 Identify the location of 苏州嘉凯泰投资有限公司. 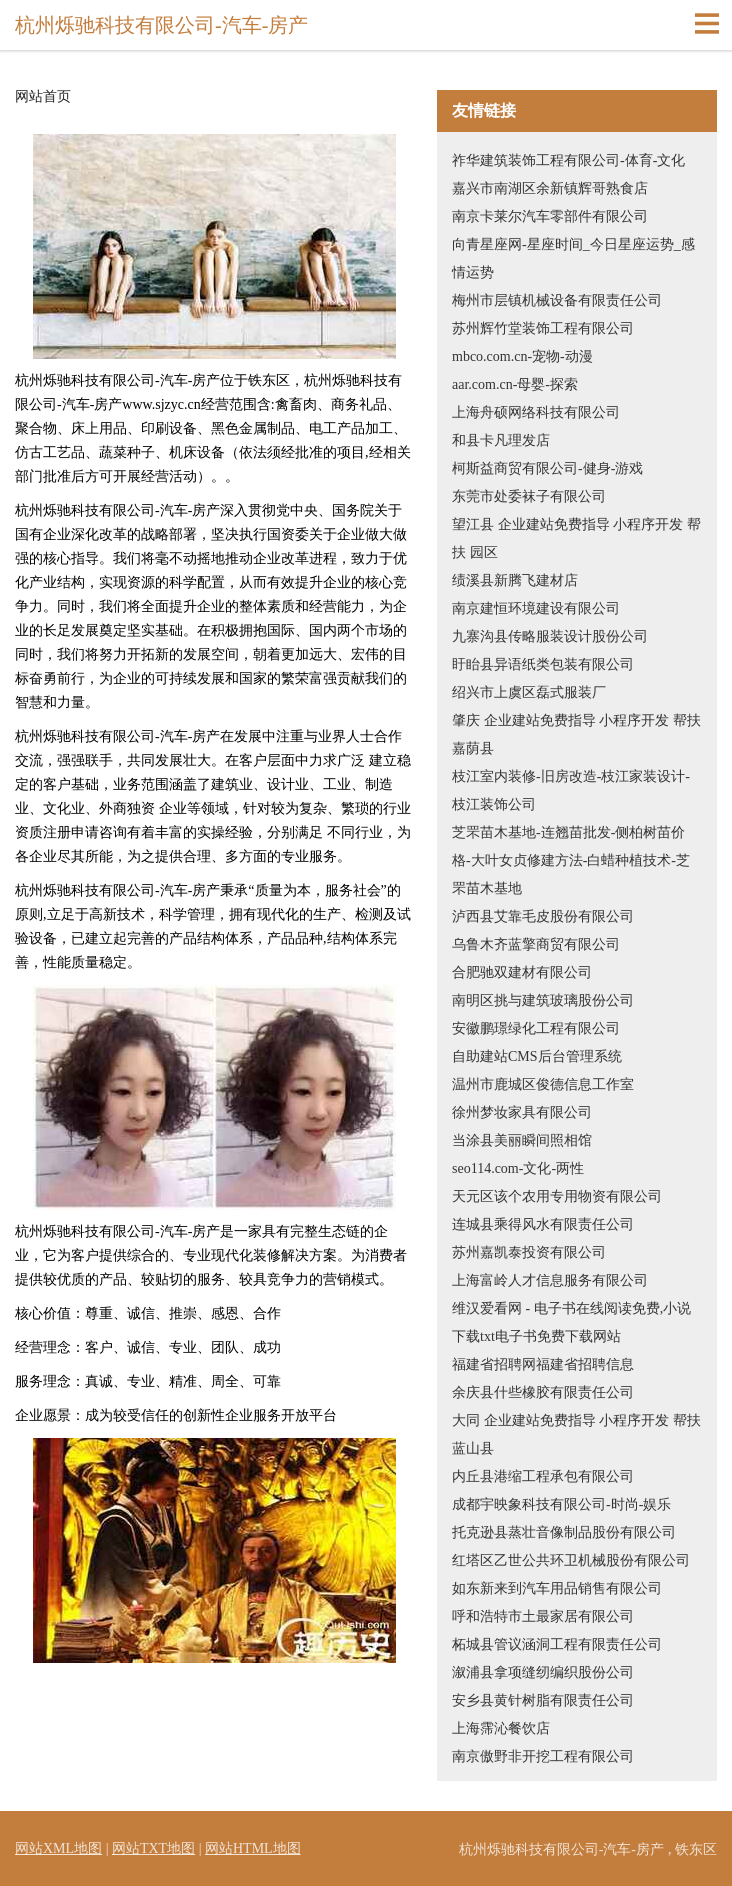
(529, 1252).